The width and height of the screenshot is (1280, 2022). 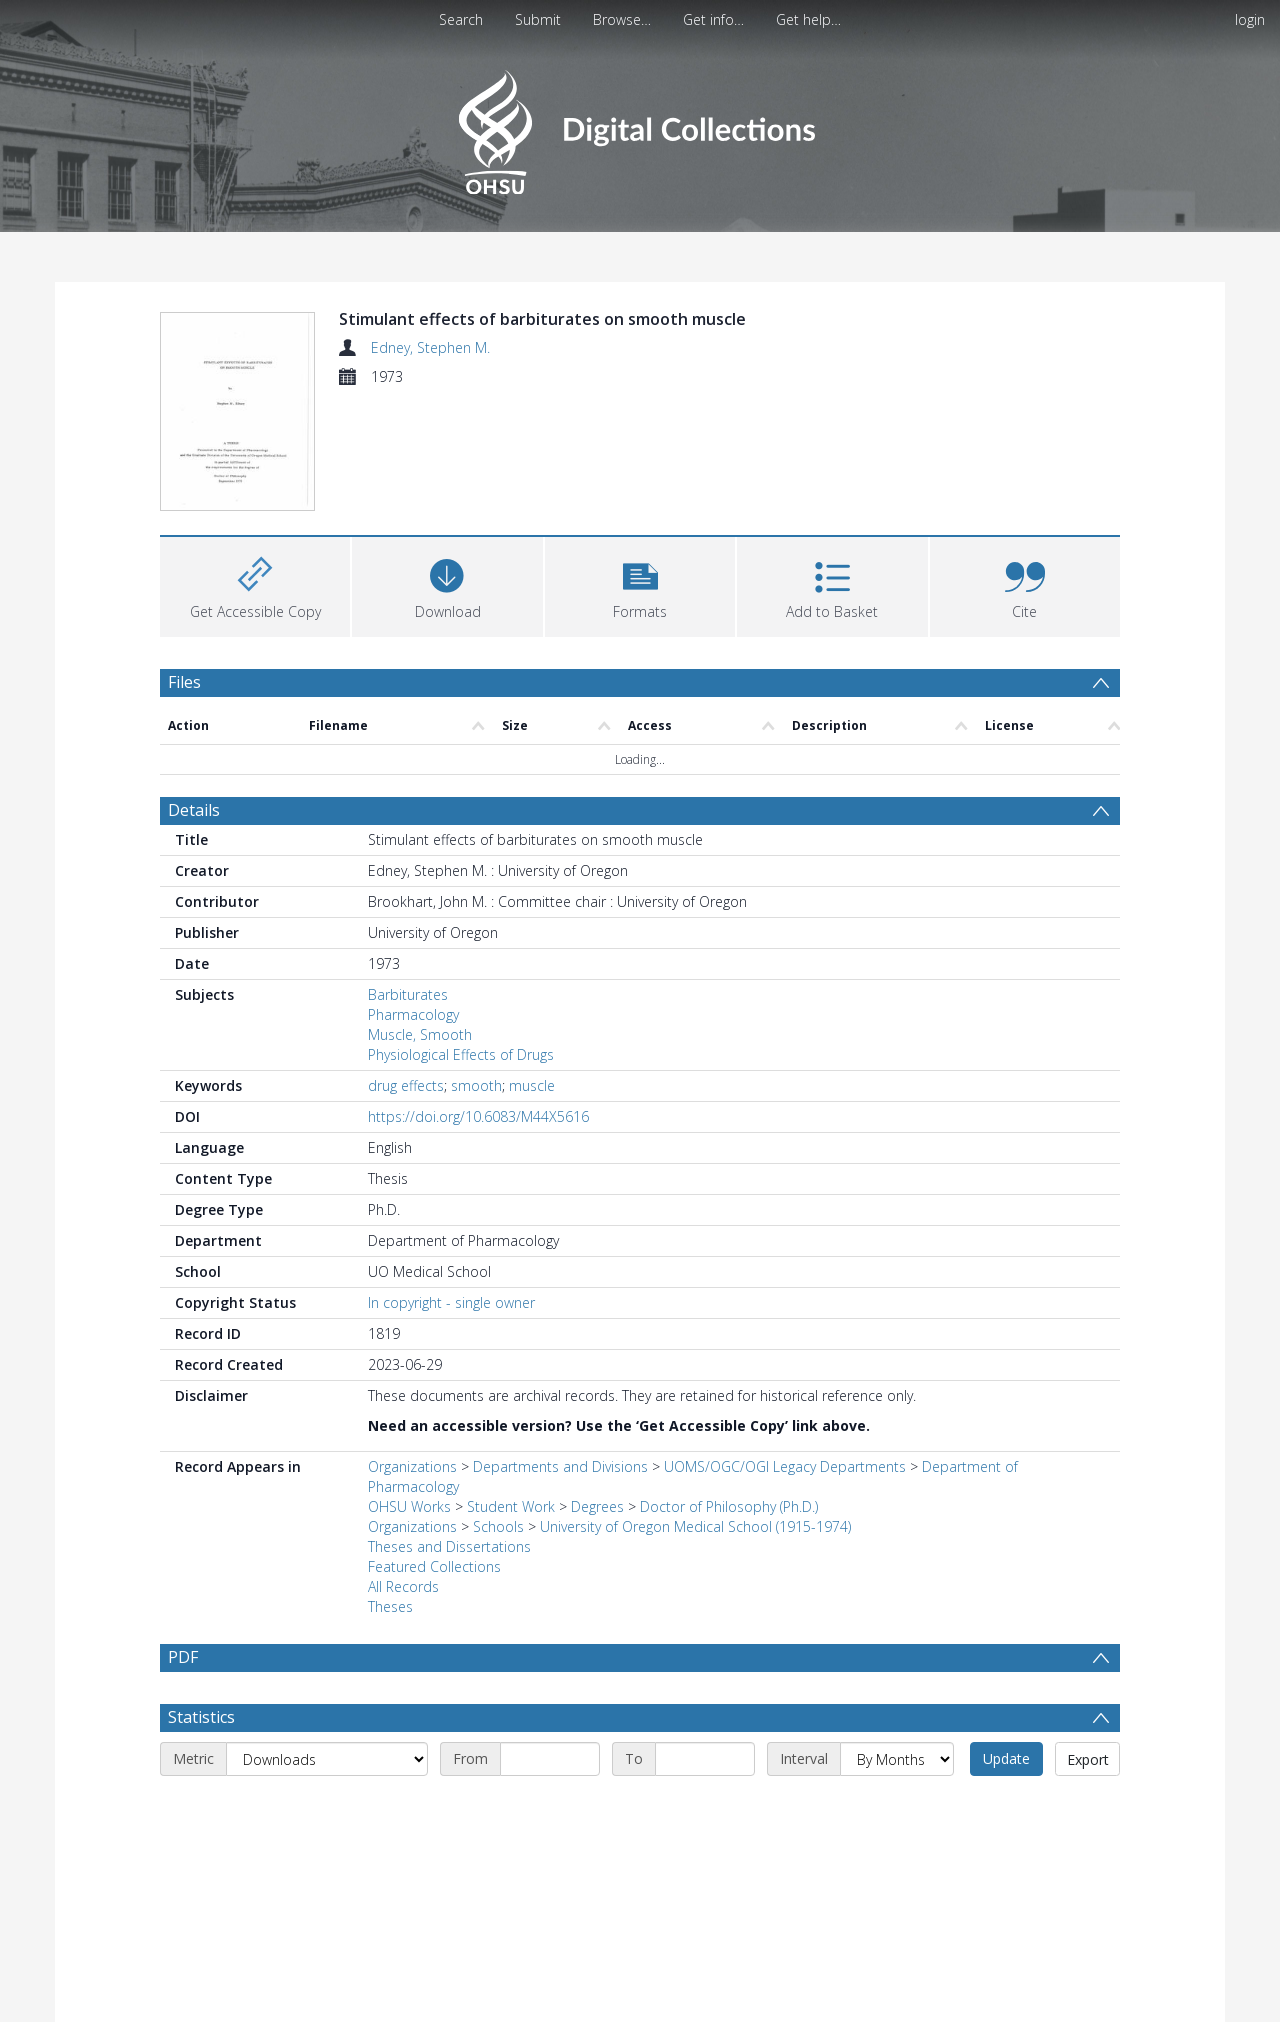 I want to click on Theses, so click(x=390, y=1606).